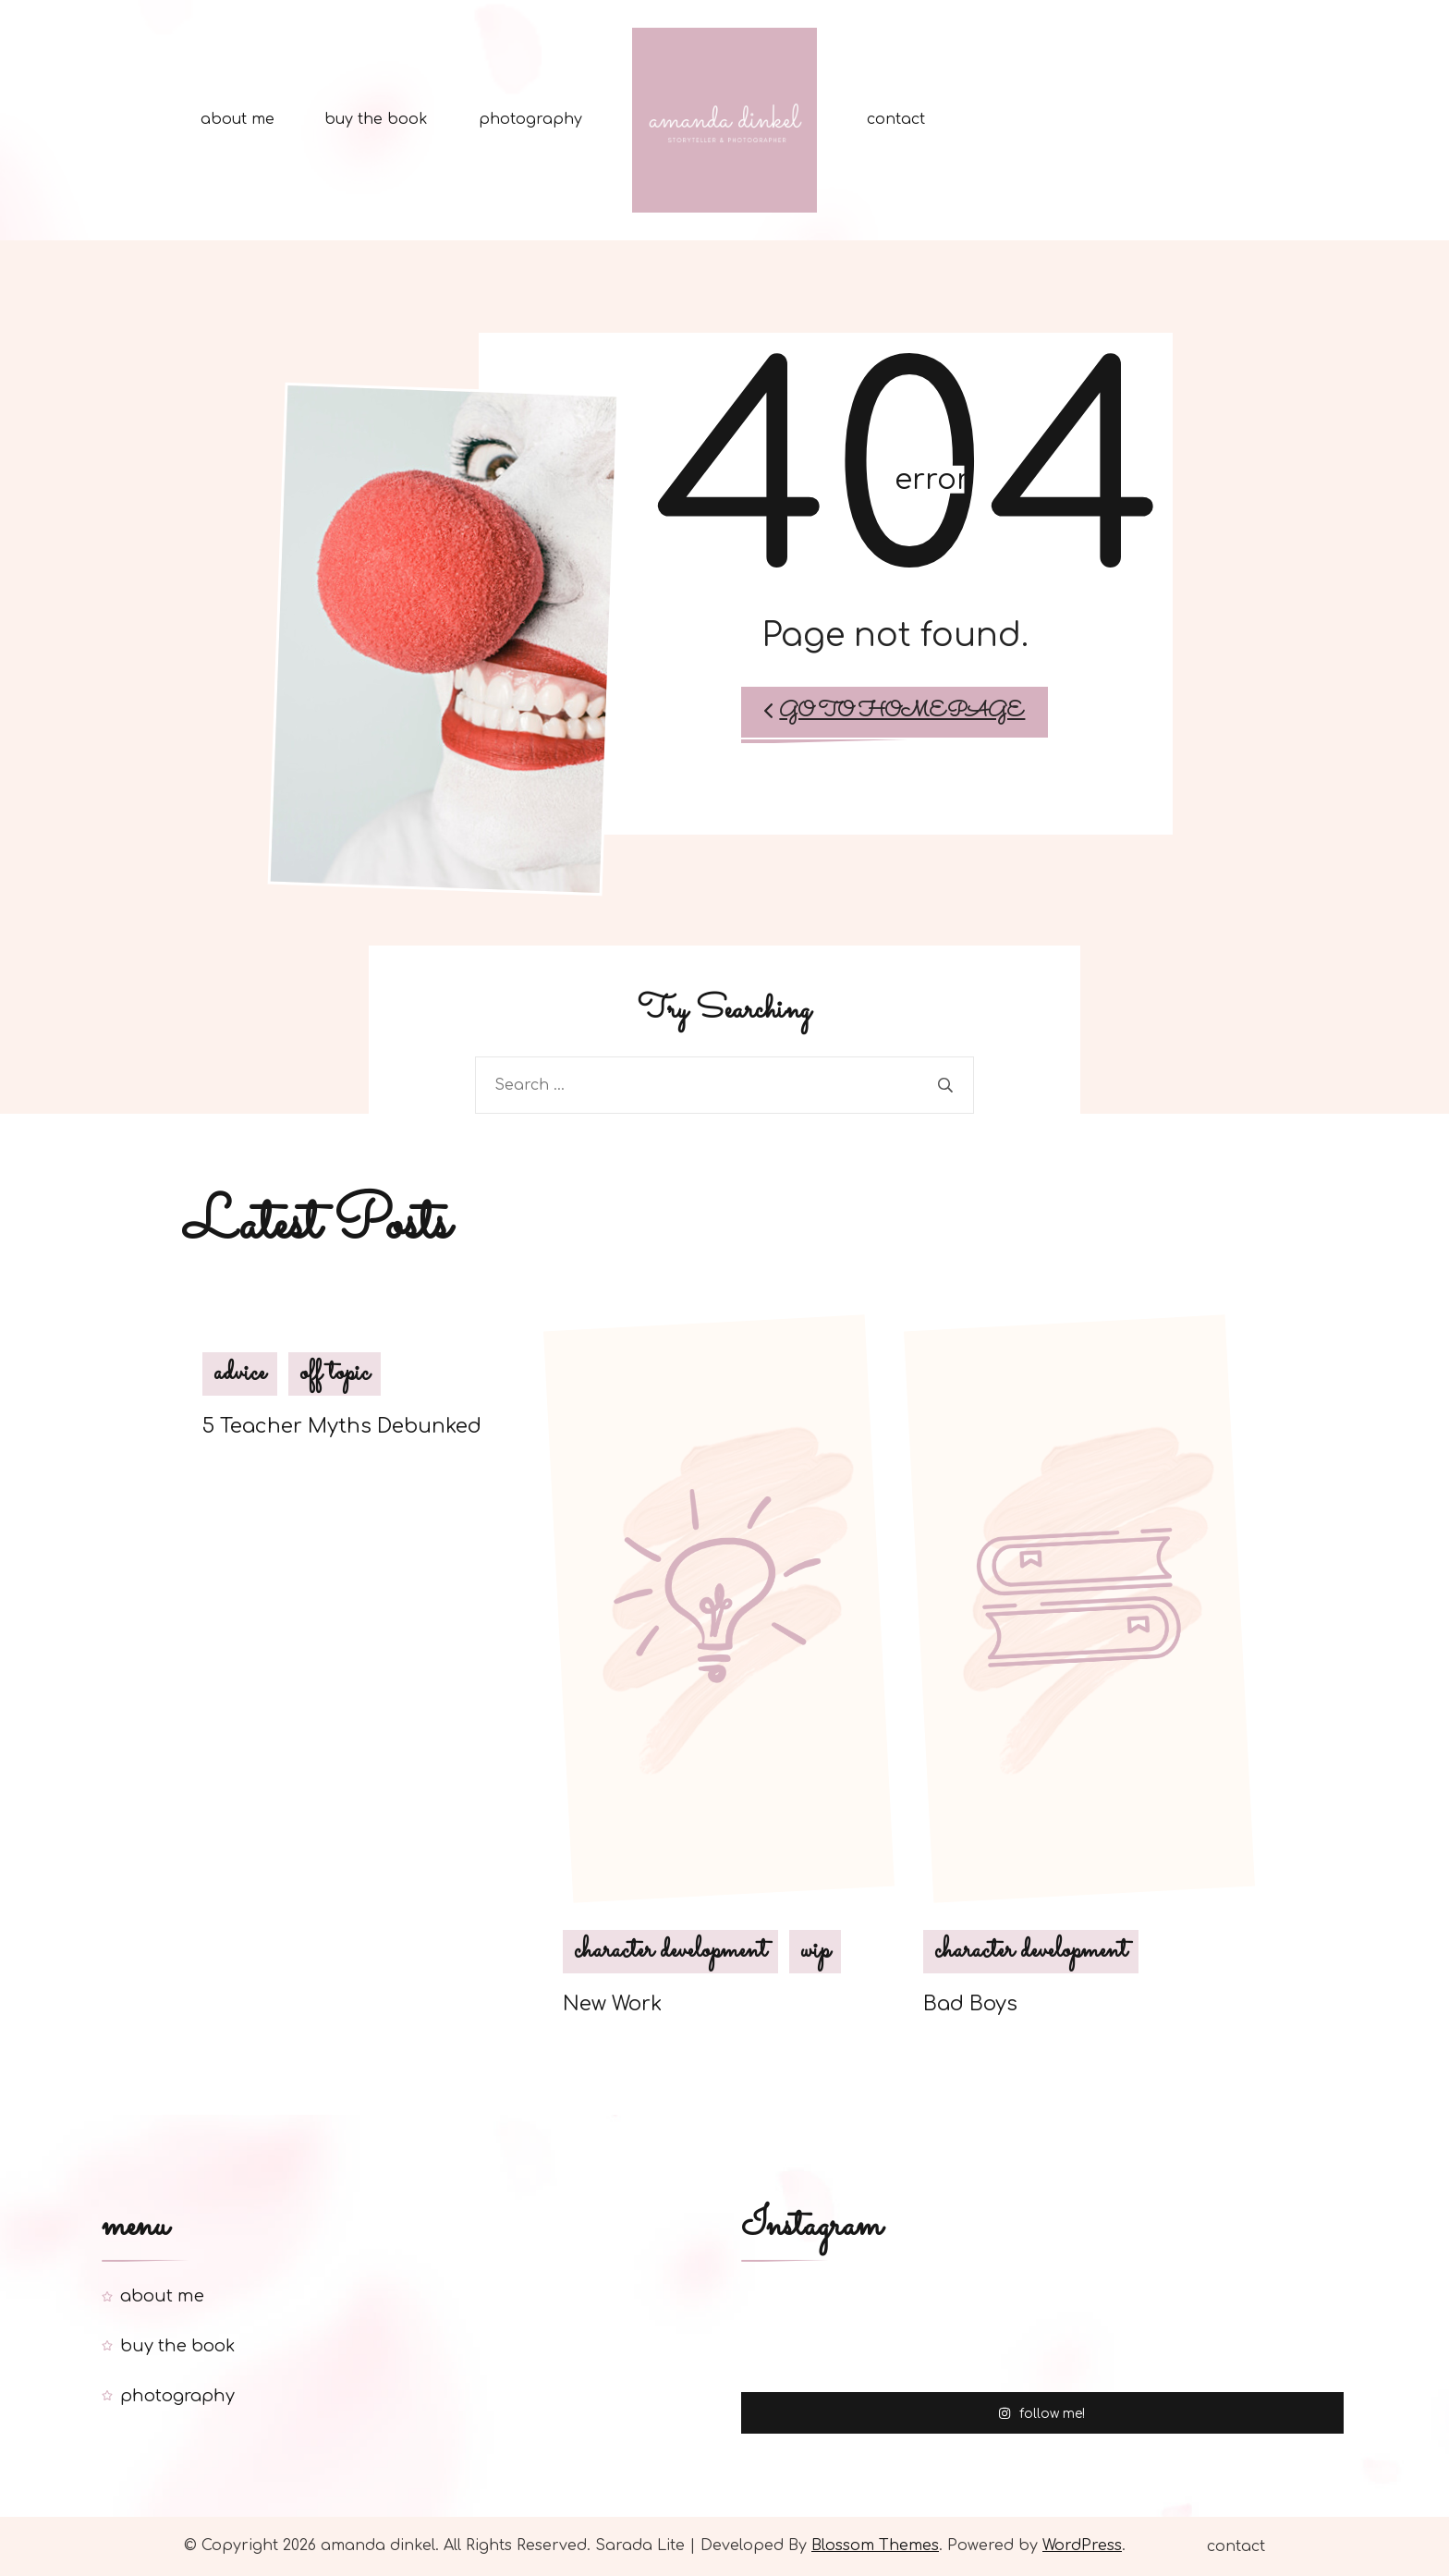 The image size is (1449, 2576). I want to click on character development, so click(670, 1952).